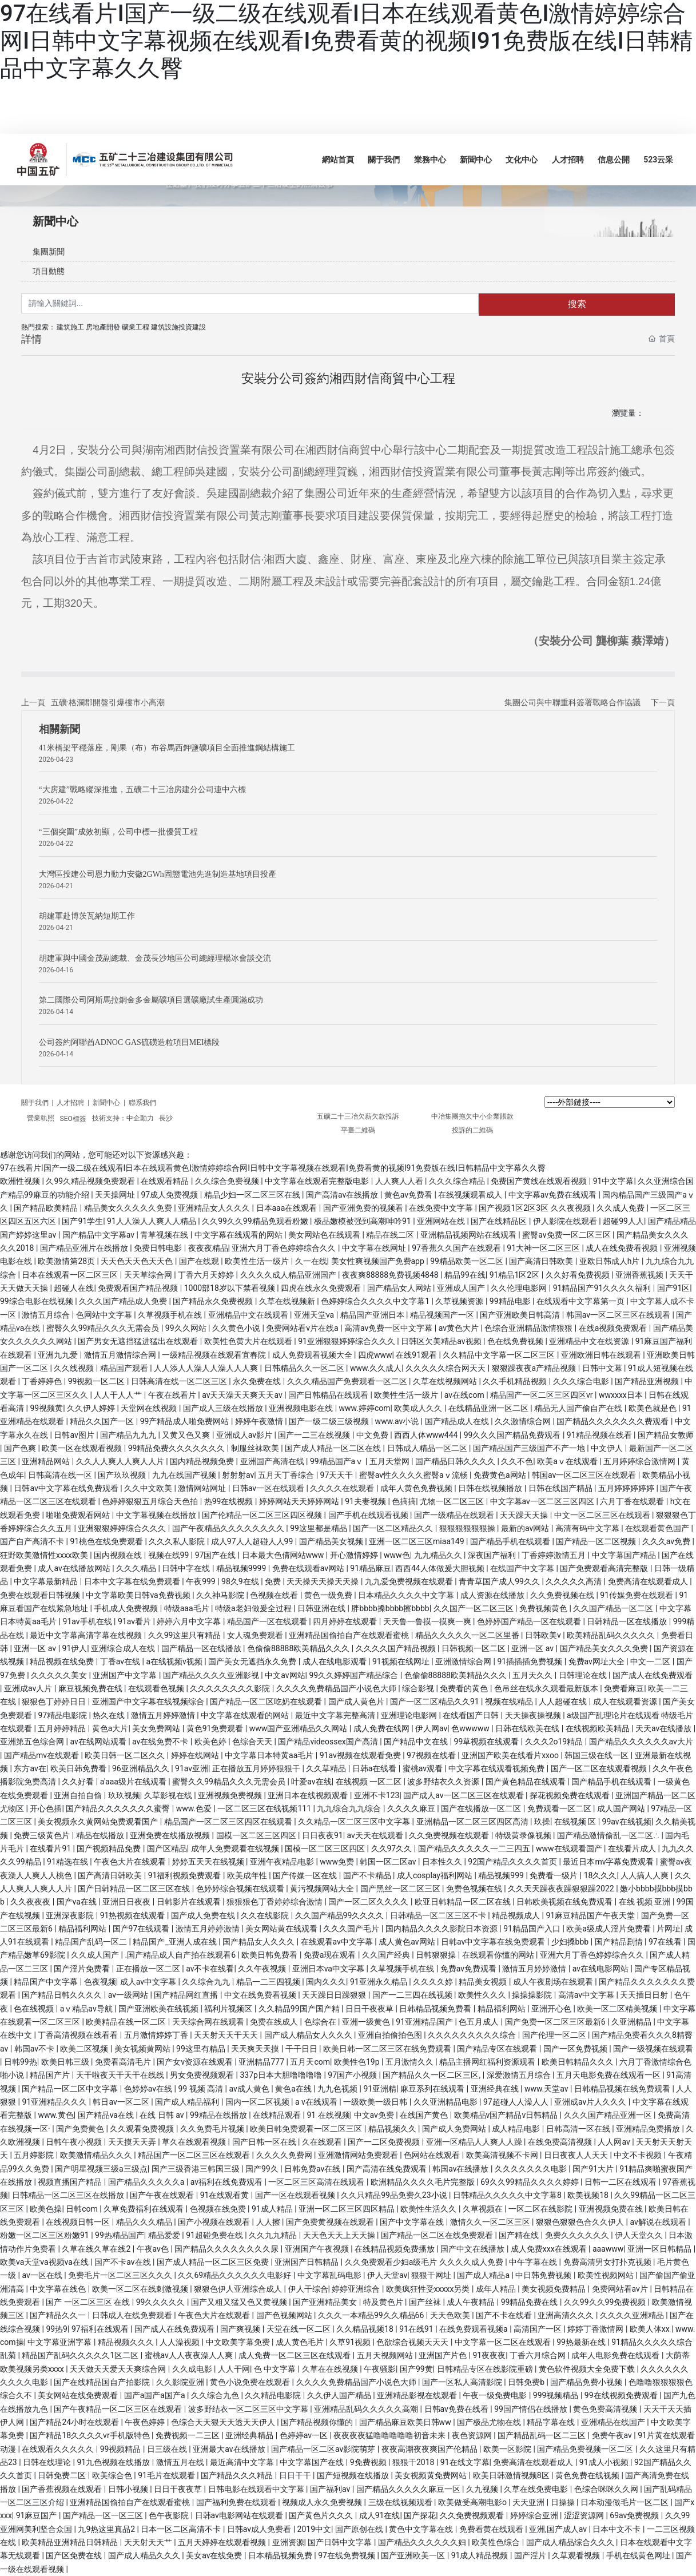 This screenshot has width=696, height=2576. What do you see at coordinates (75, 1648) in the screenshot?
I see `91伊人` at bounding box center [75, 1648].